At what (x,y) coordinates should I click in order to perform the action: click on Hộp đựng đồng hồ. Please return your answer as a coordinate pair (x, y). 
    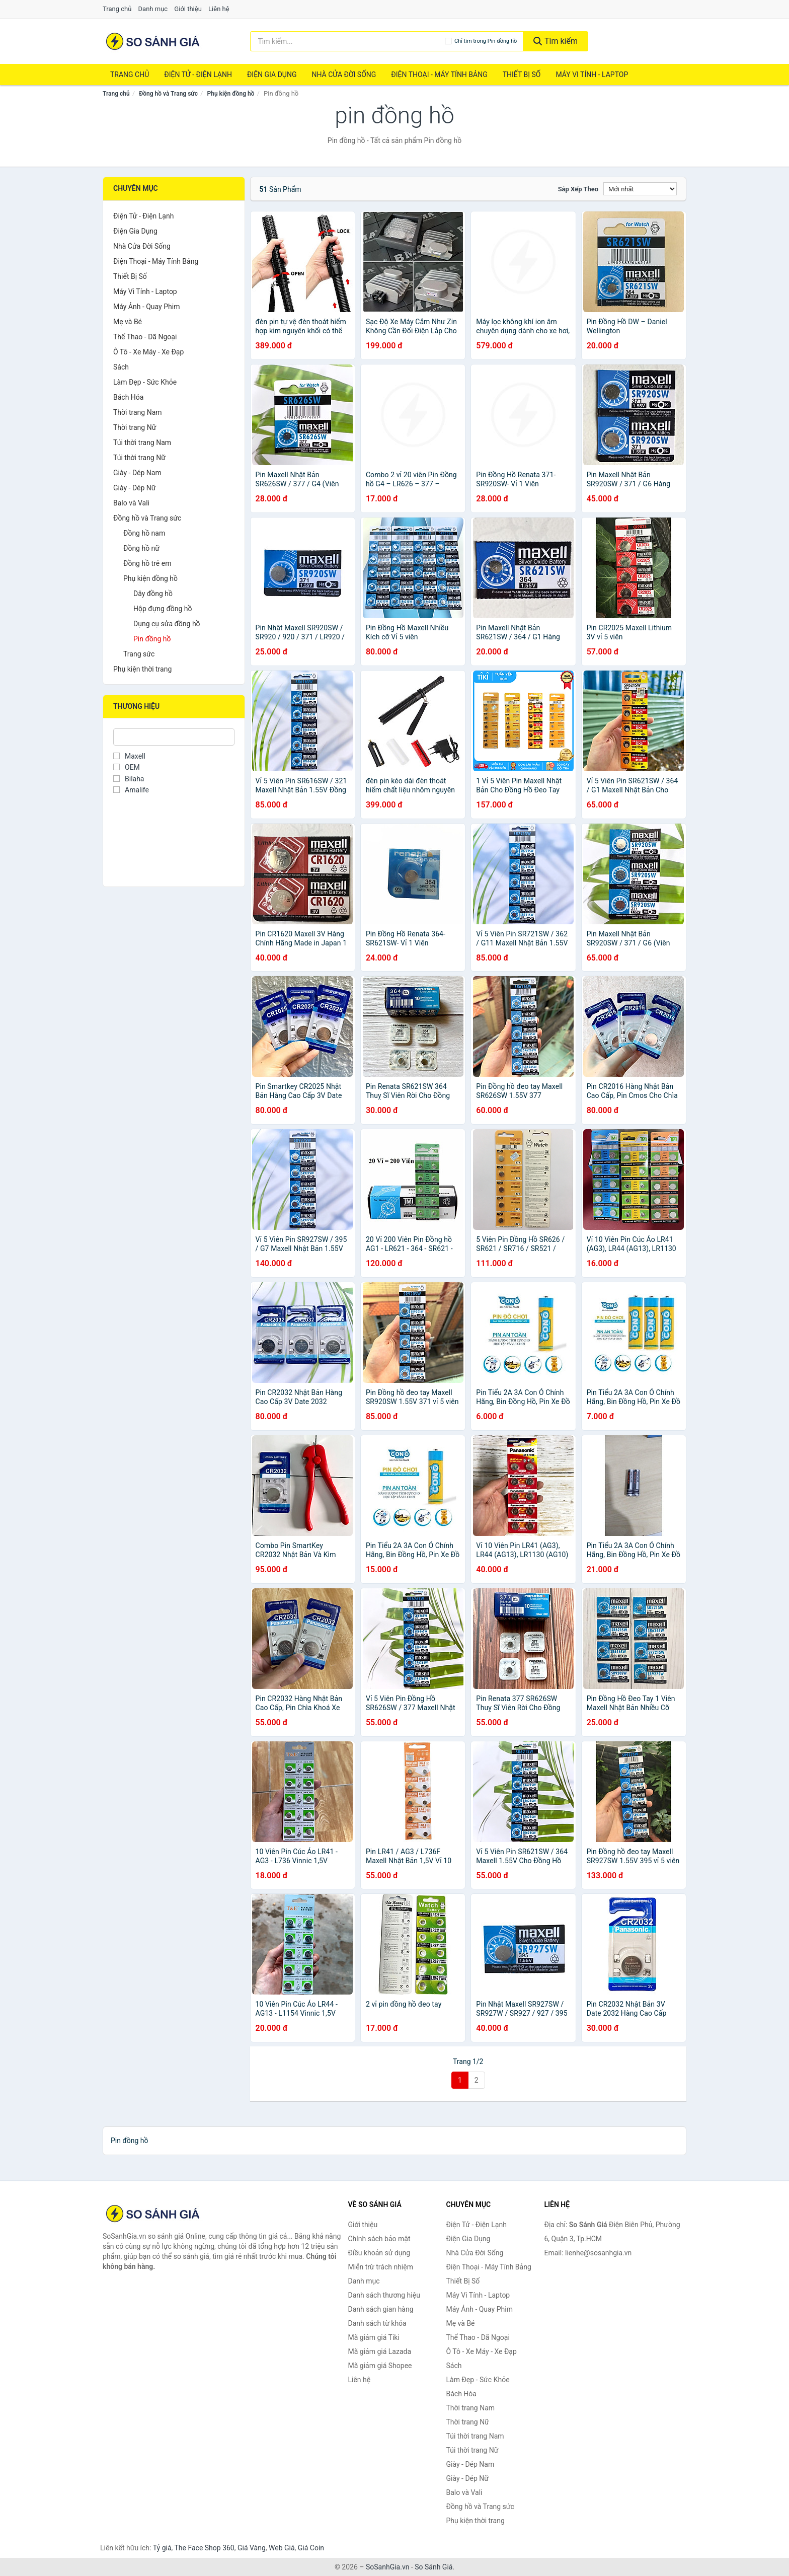
    Looking at the image, I should click on (162, 609).